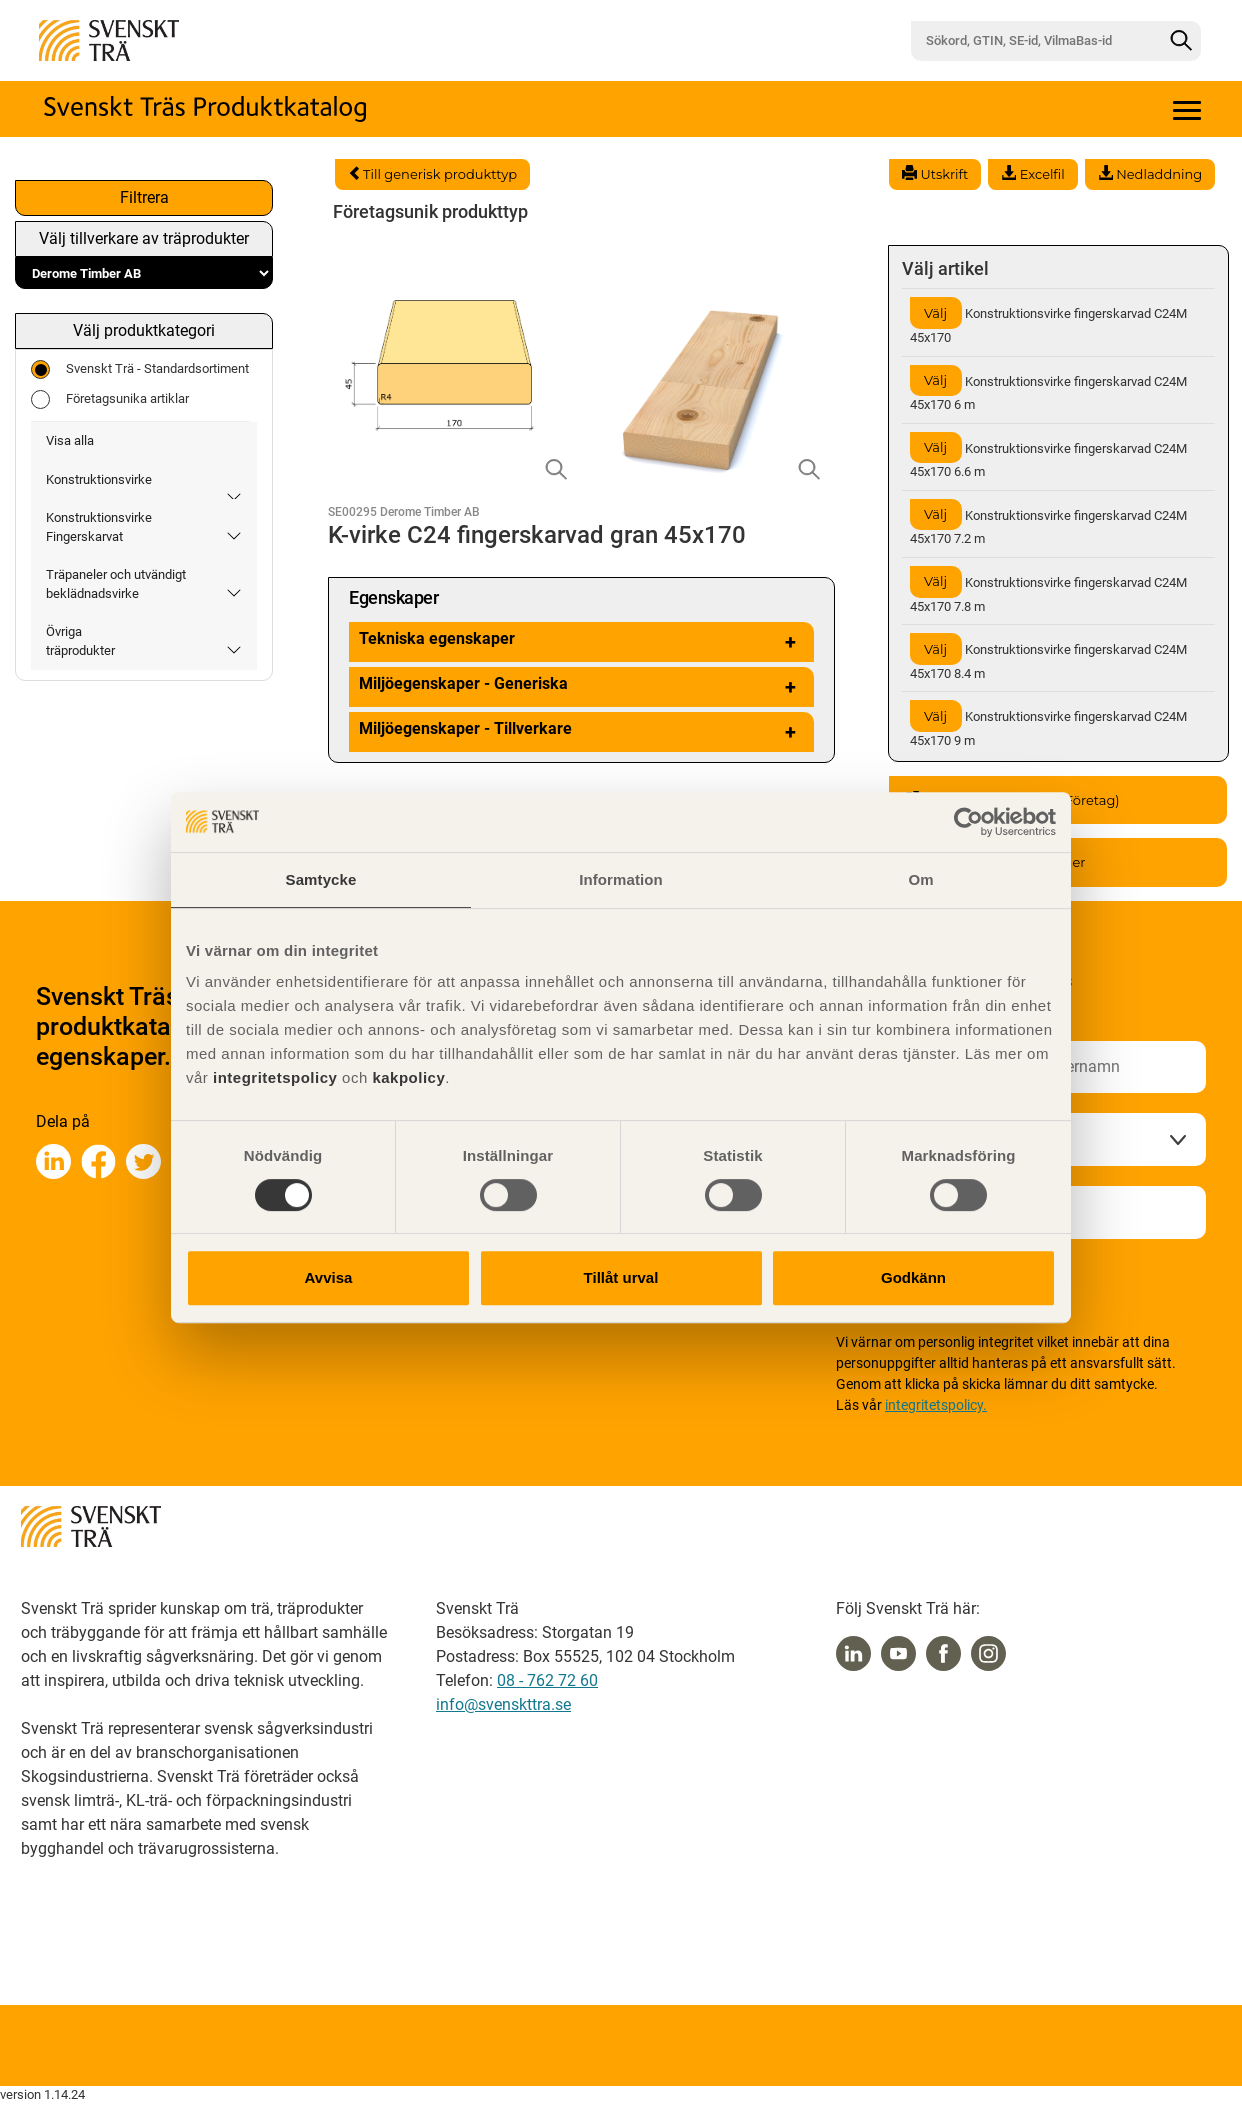  Describe the element at coordinates (272, 1077) in the screenshot. I see `integritetspolicy` at that location.